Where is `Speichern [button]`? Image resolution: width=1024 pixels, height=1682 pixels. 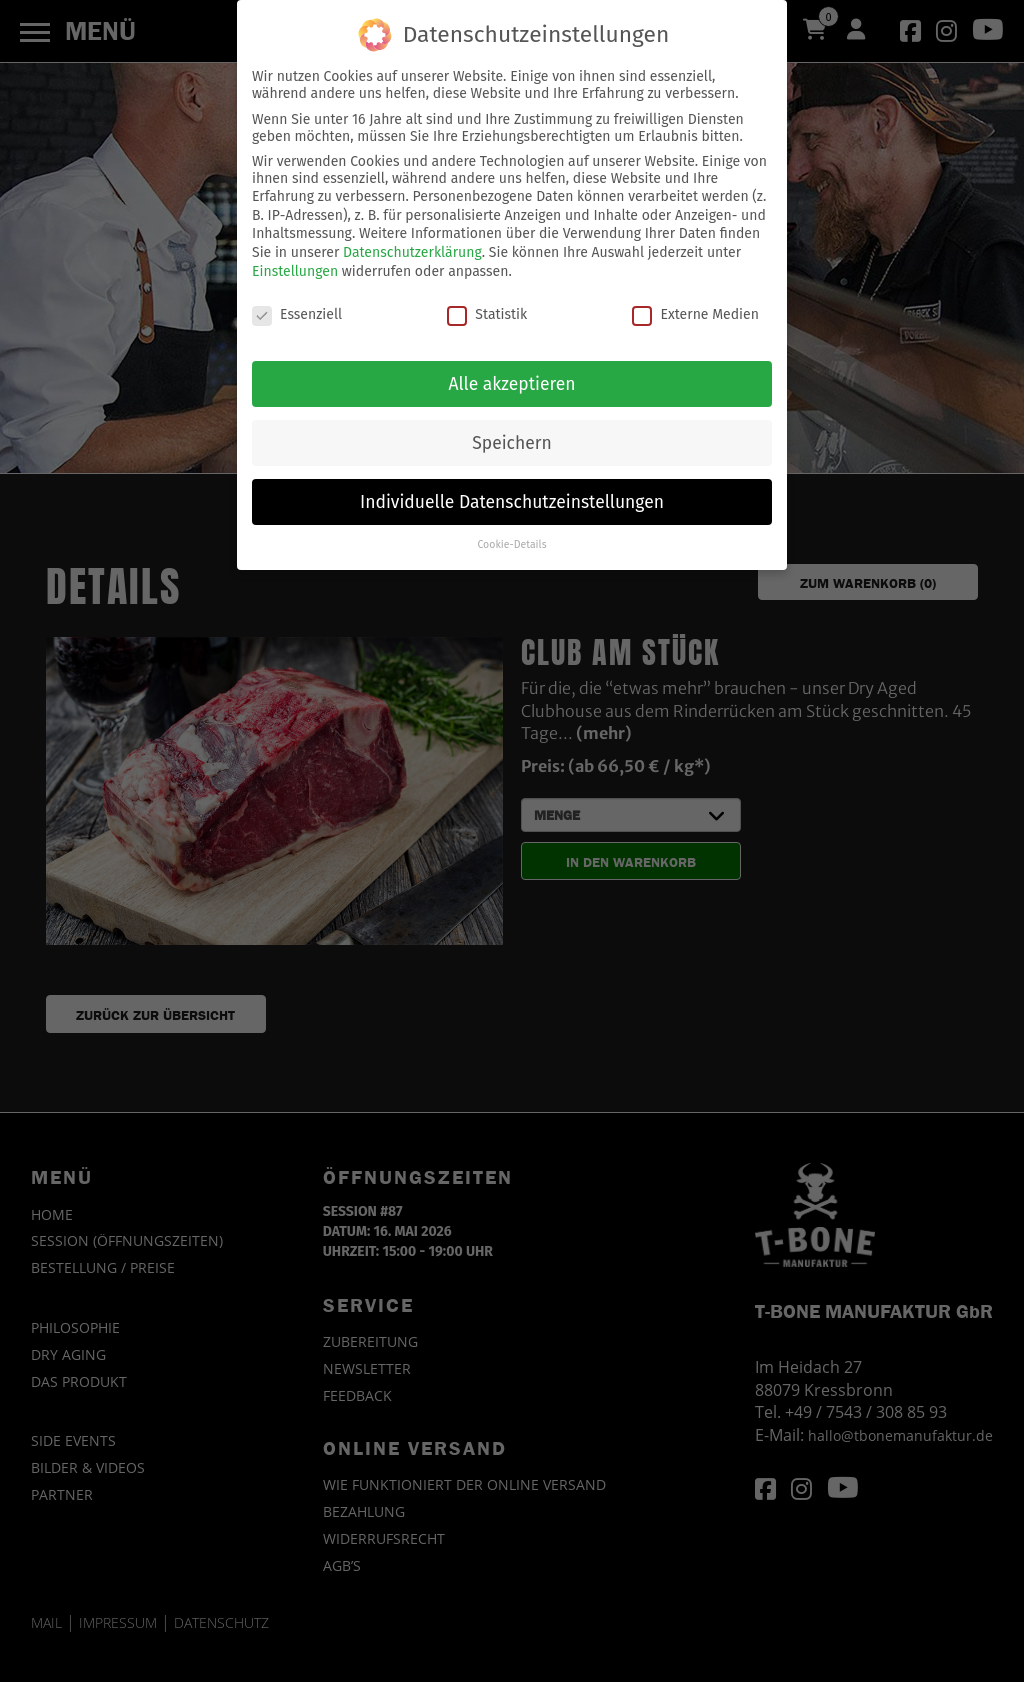 Speichern [button] is located at coordinates (512, 433).